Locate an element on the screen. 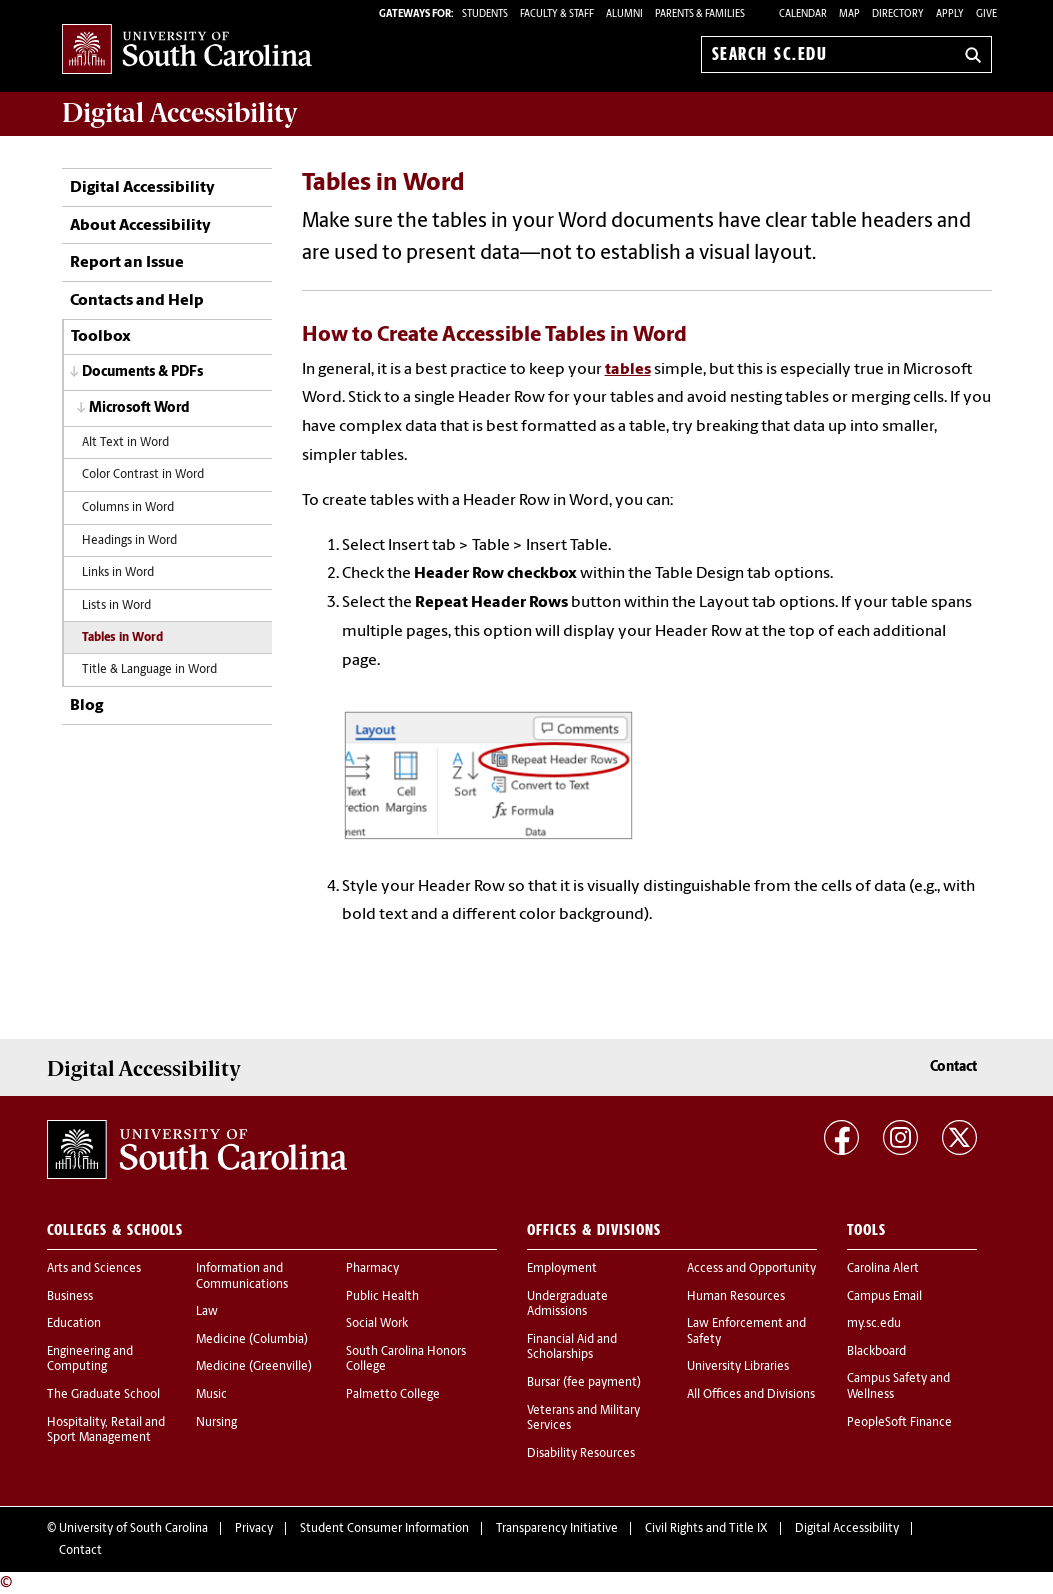 The image size is (1053, 1594). Map is located at coordinates (849, 14).